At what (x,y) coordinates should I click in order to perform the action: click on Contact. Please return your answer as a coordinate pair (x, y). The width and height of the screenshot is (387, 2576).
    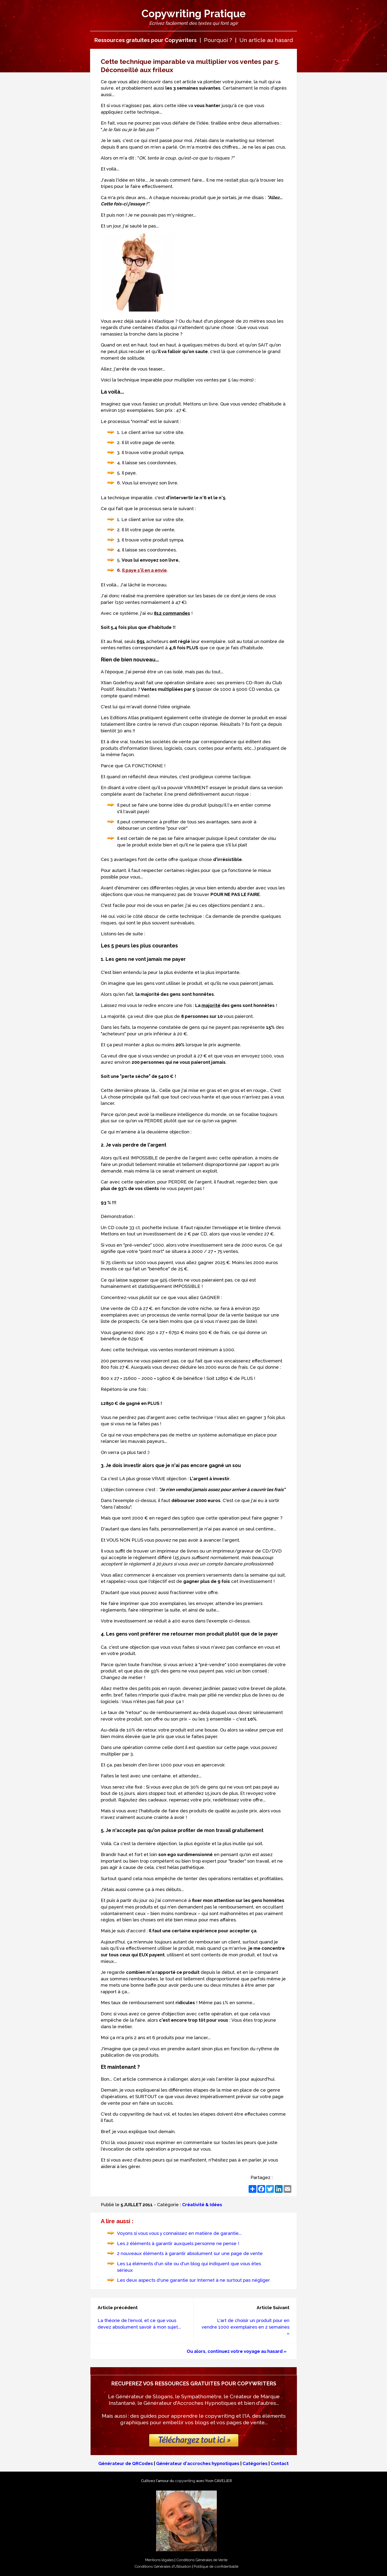
    Looking at the image, I should click on (280, 2463).